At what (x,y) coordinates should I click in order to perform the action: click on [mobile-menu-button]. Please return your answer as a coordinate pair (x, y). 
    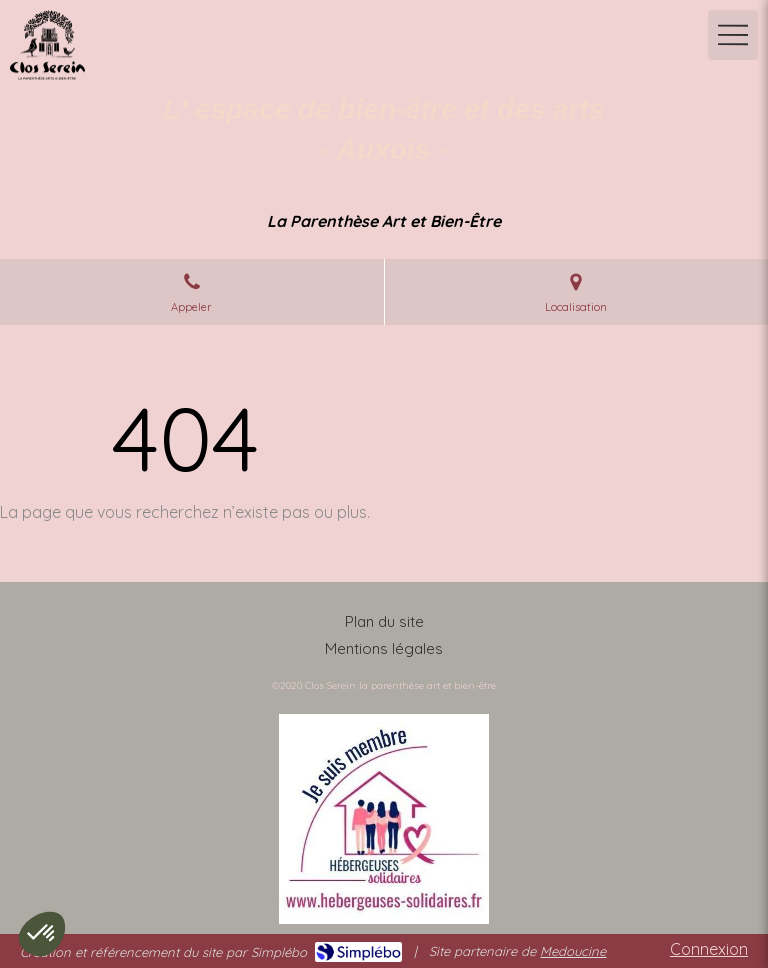
    Looking at the image, I should click on (733, 35).